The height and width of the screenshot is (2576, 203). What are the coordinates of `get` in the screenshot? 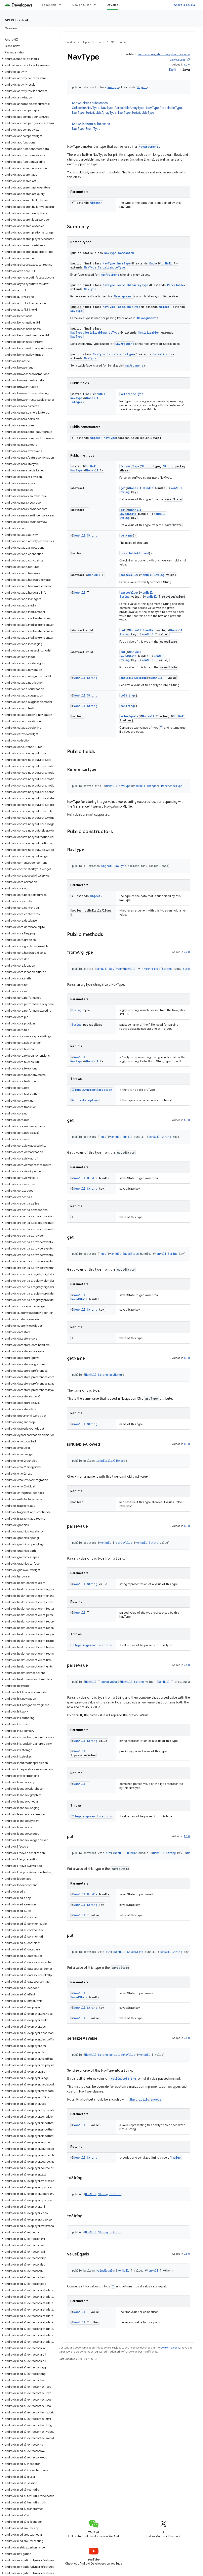 It's located at (123, 488).